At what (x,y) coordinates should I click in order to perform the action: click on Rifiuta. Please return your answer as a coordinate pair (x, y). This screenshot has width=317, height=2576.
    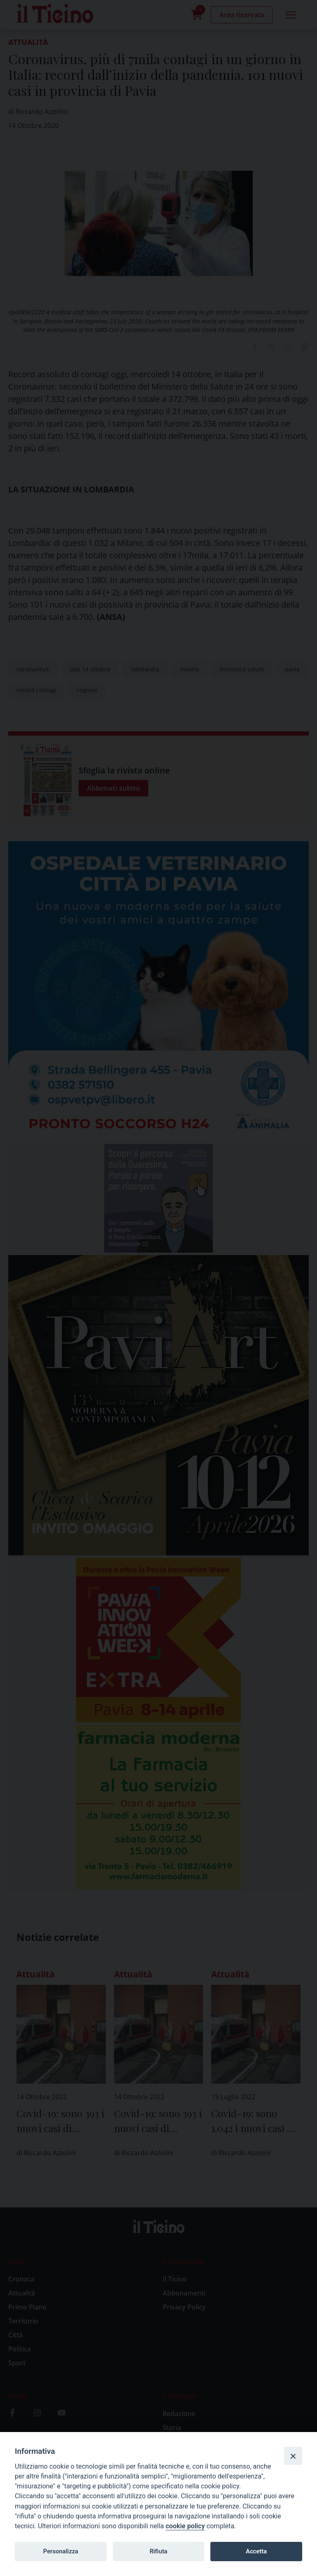
    Looking at the image, I should click on (158, 2551).